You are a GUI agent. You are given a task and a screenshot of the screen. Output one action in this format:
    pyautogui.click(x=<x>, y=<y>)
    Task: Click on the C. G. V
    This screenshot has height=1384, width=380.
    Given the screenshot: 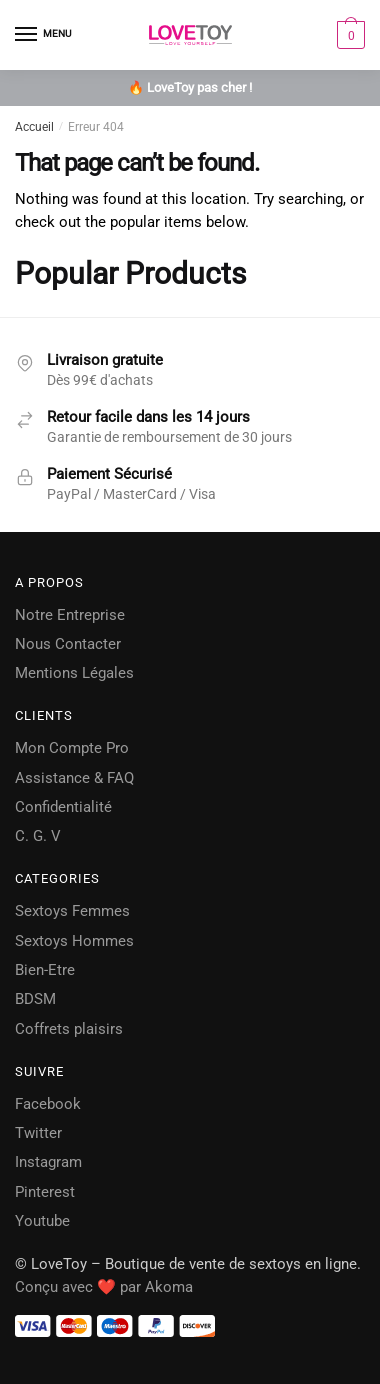 What is the action you would take?
    pyautogui.click(x=38, y=836)
    